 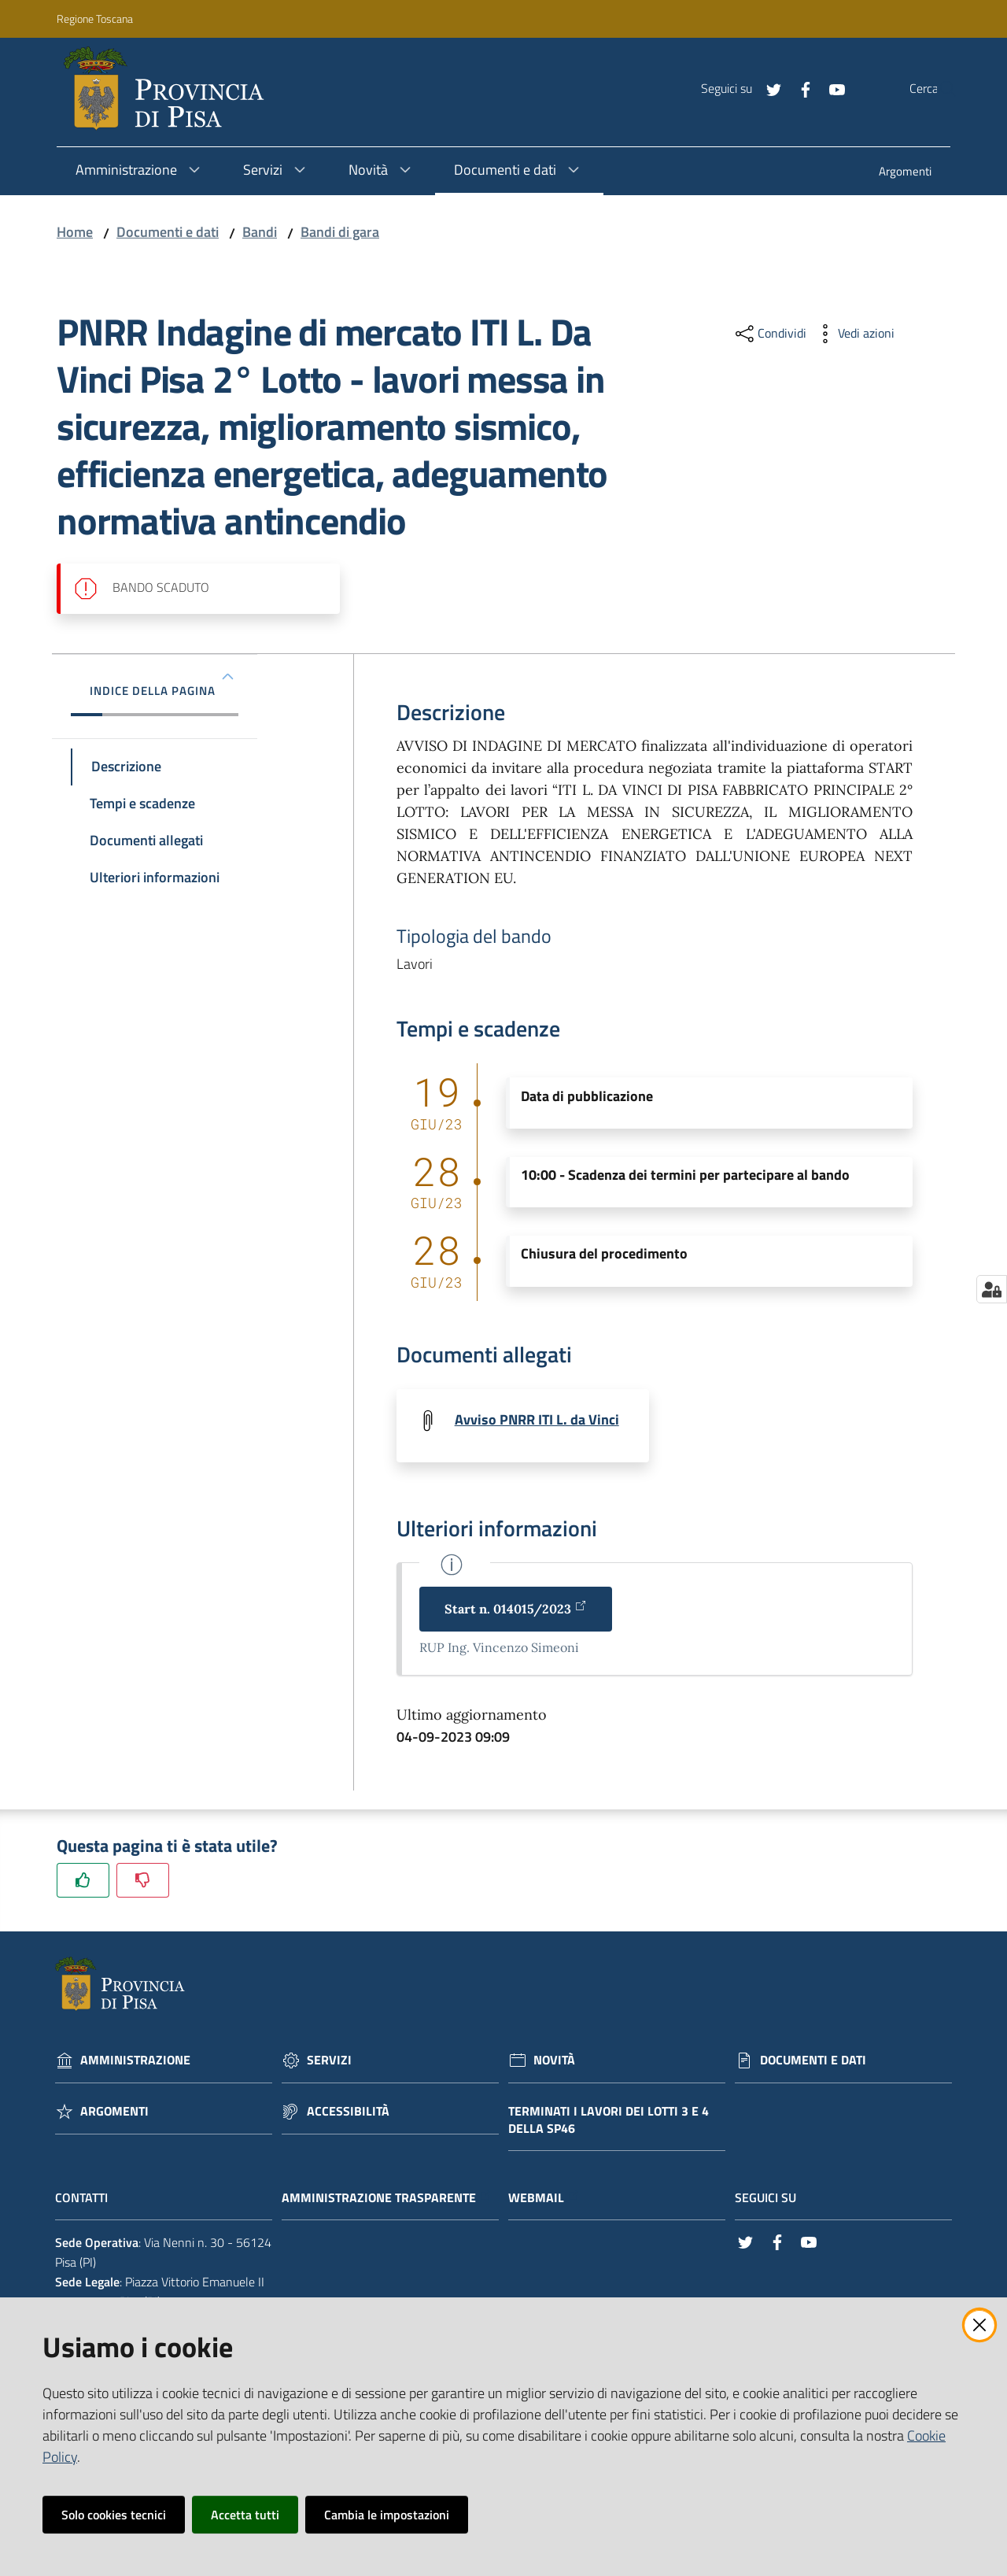 What do you see at coordinates (95, 18) in the screenshot?
I see `Regione Toscana` at bounding box center [95, 18].